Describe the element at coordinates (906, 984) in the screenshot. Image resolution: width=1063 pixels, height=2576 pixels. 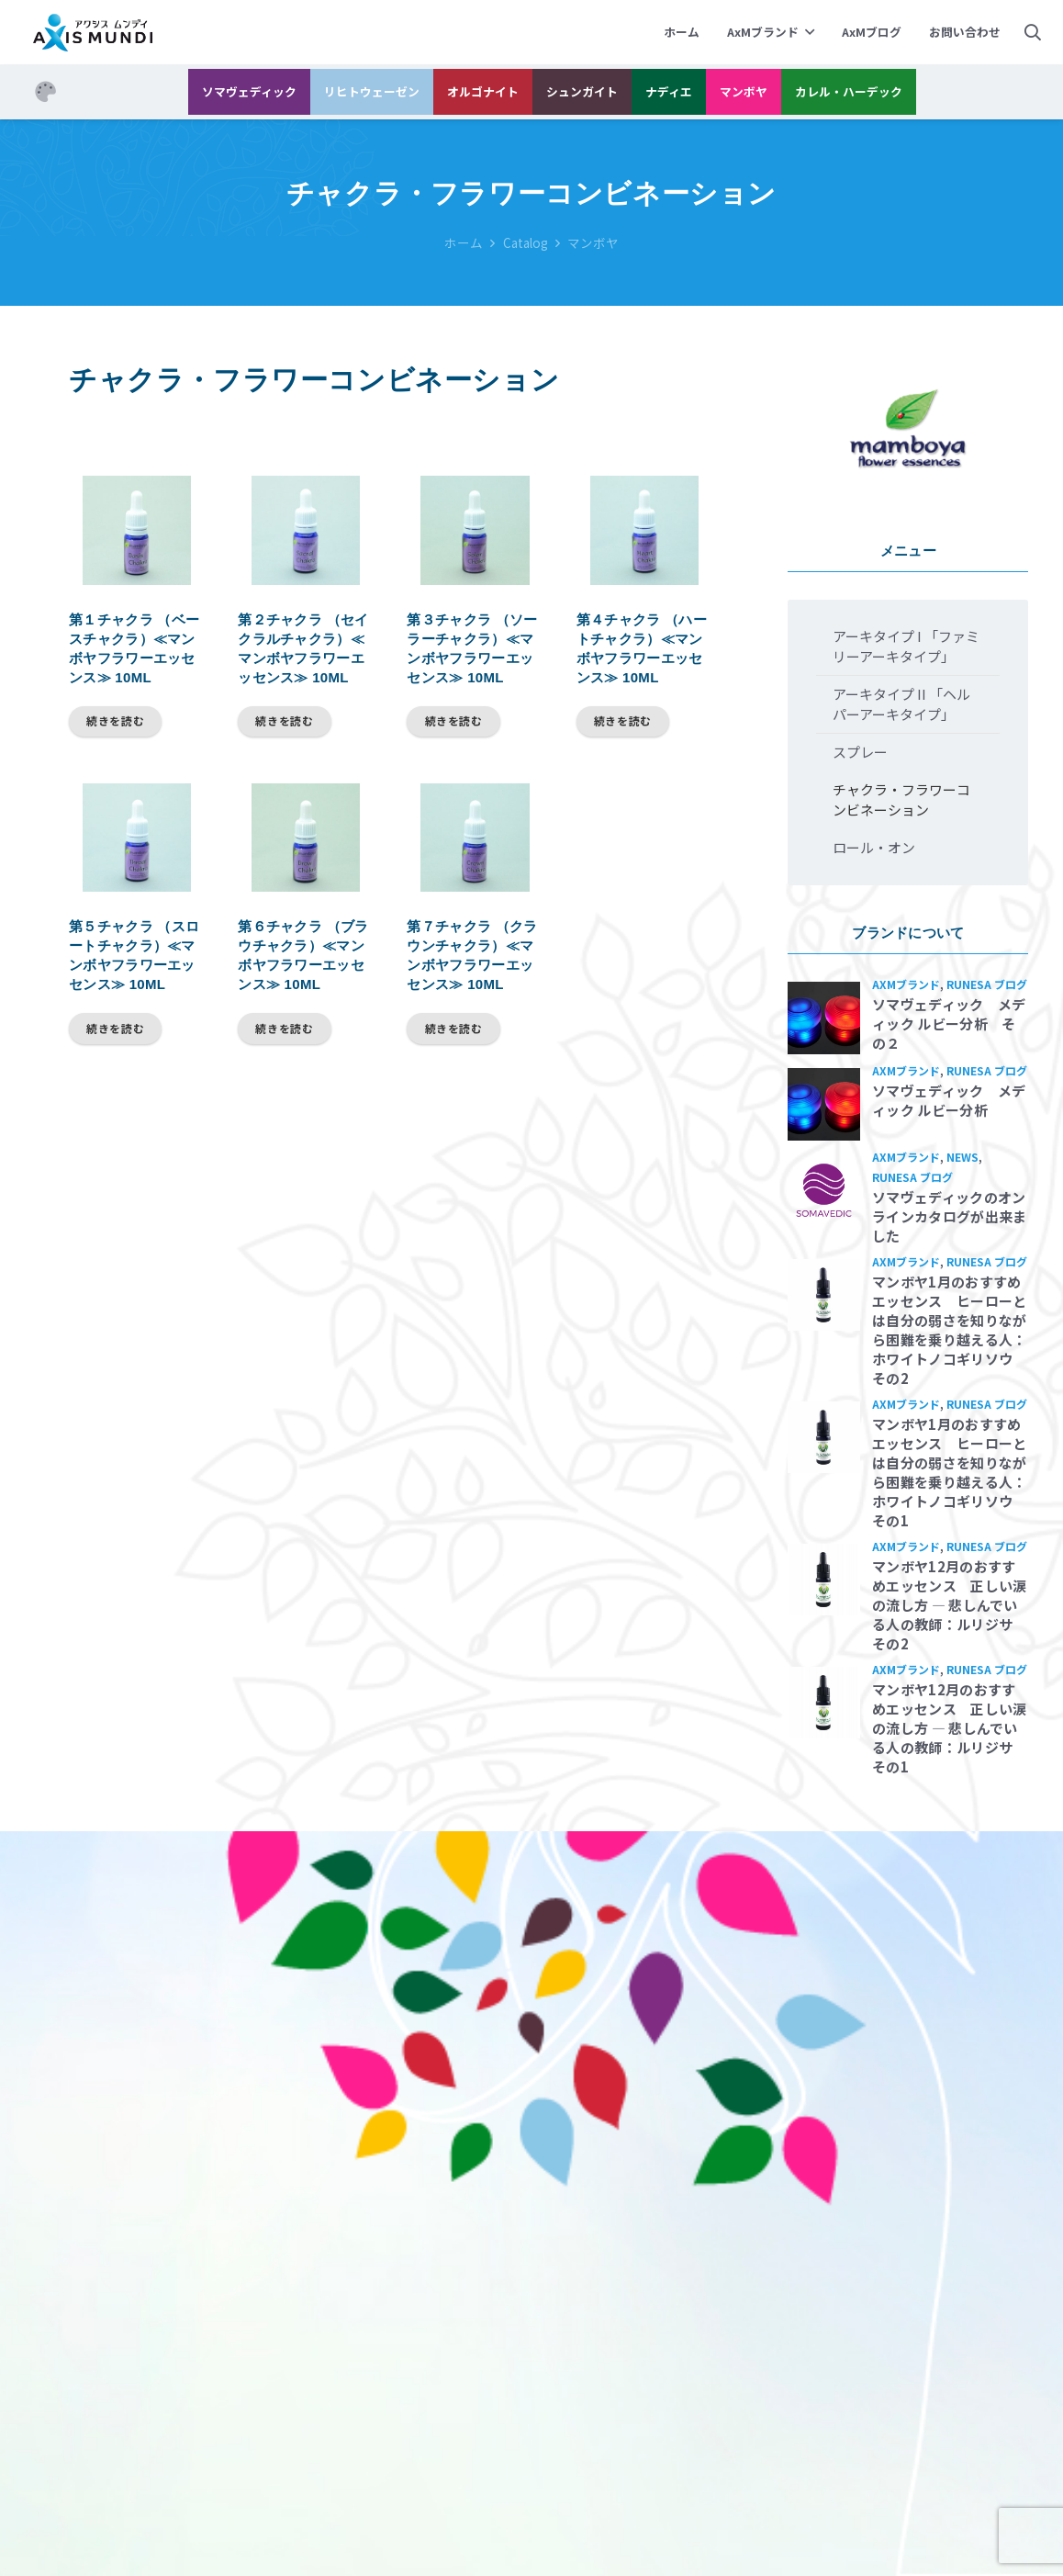
I see `AxMブランド` at that location.